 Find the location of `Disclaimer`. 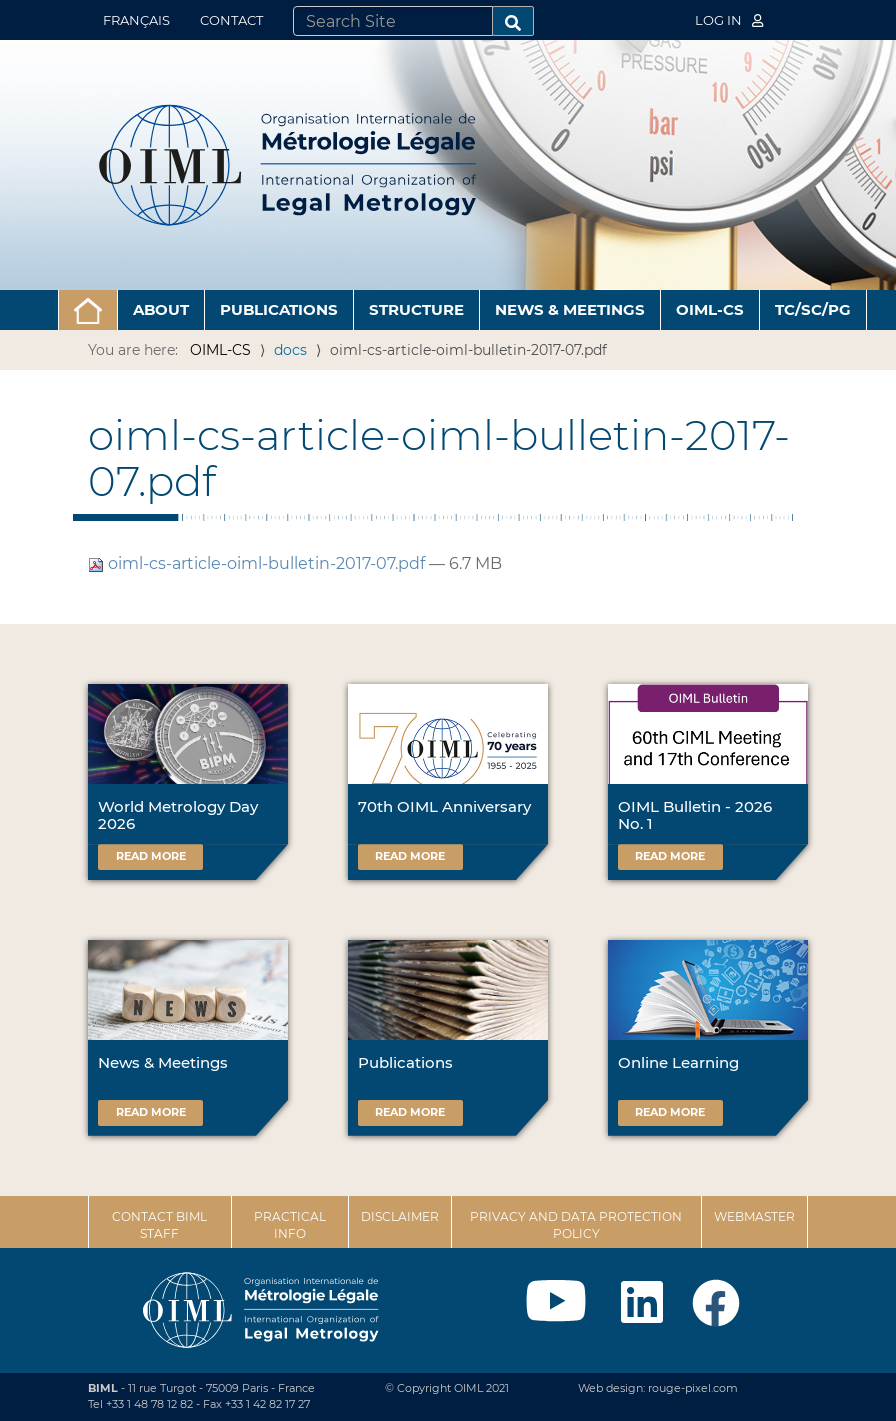

Disclaimer is located at coordinates (400, 1216).